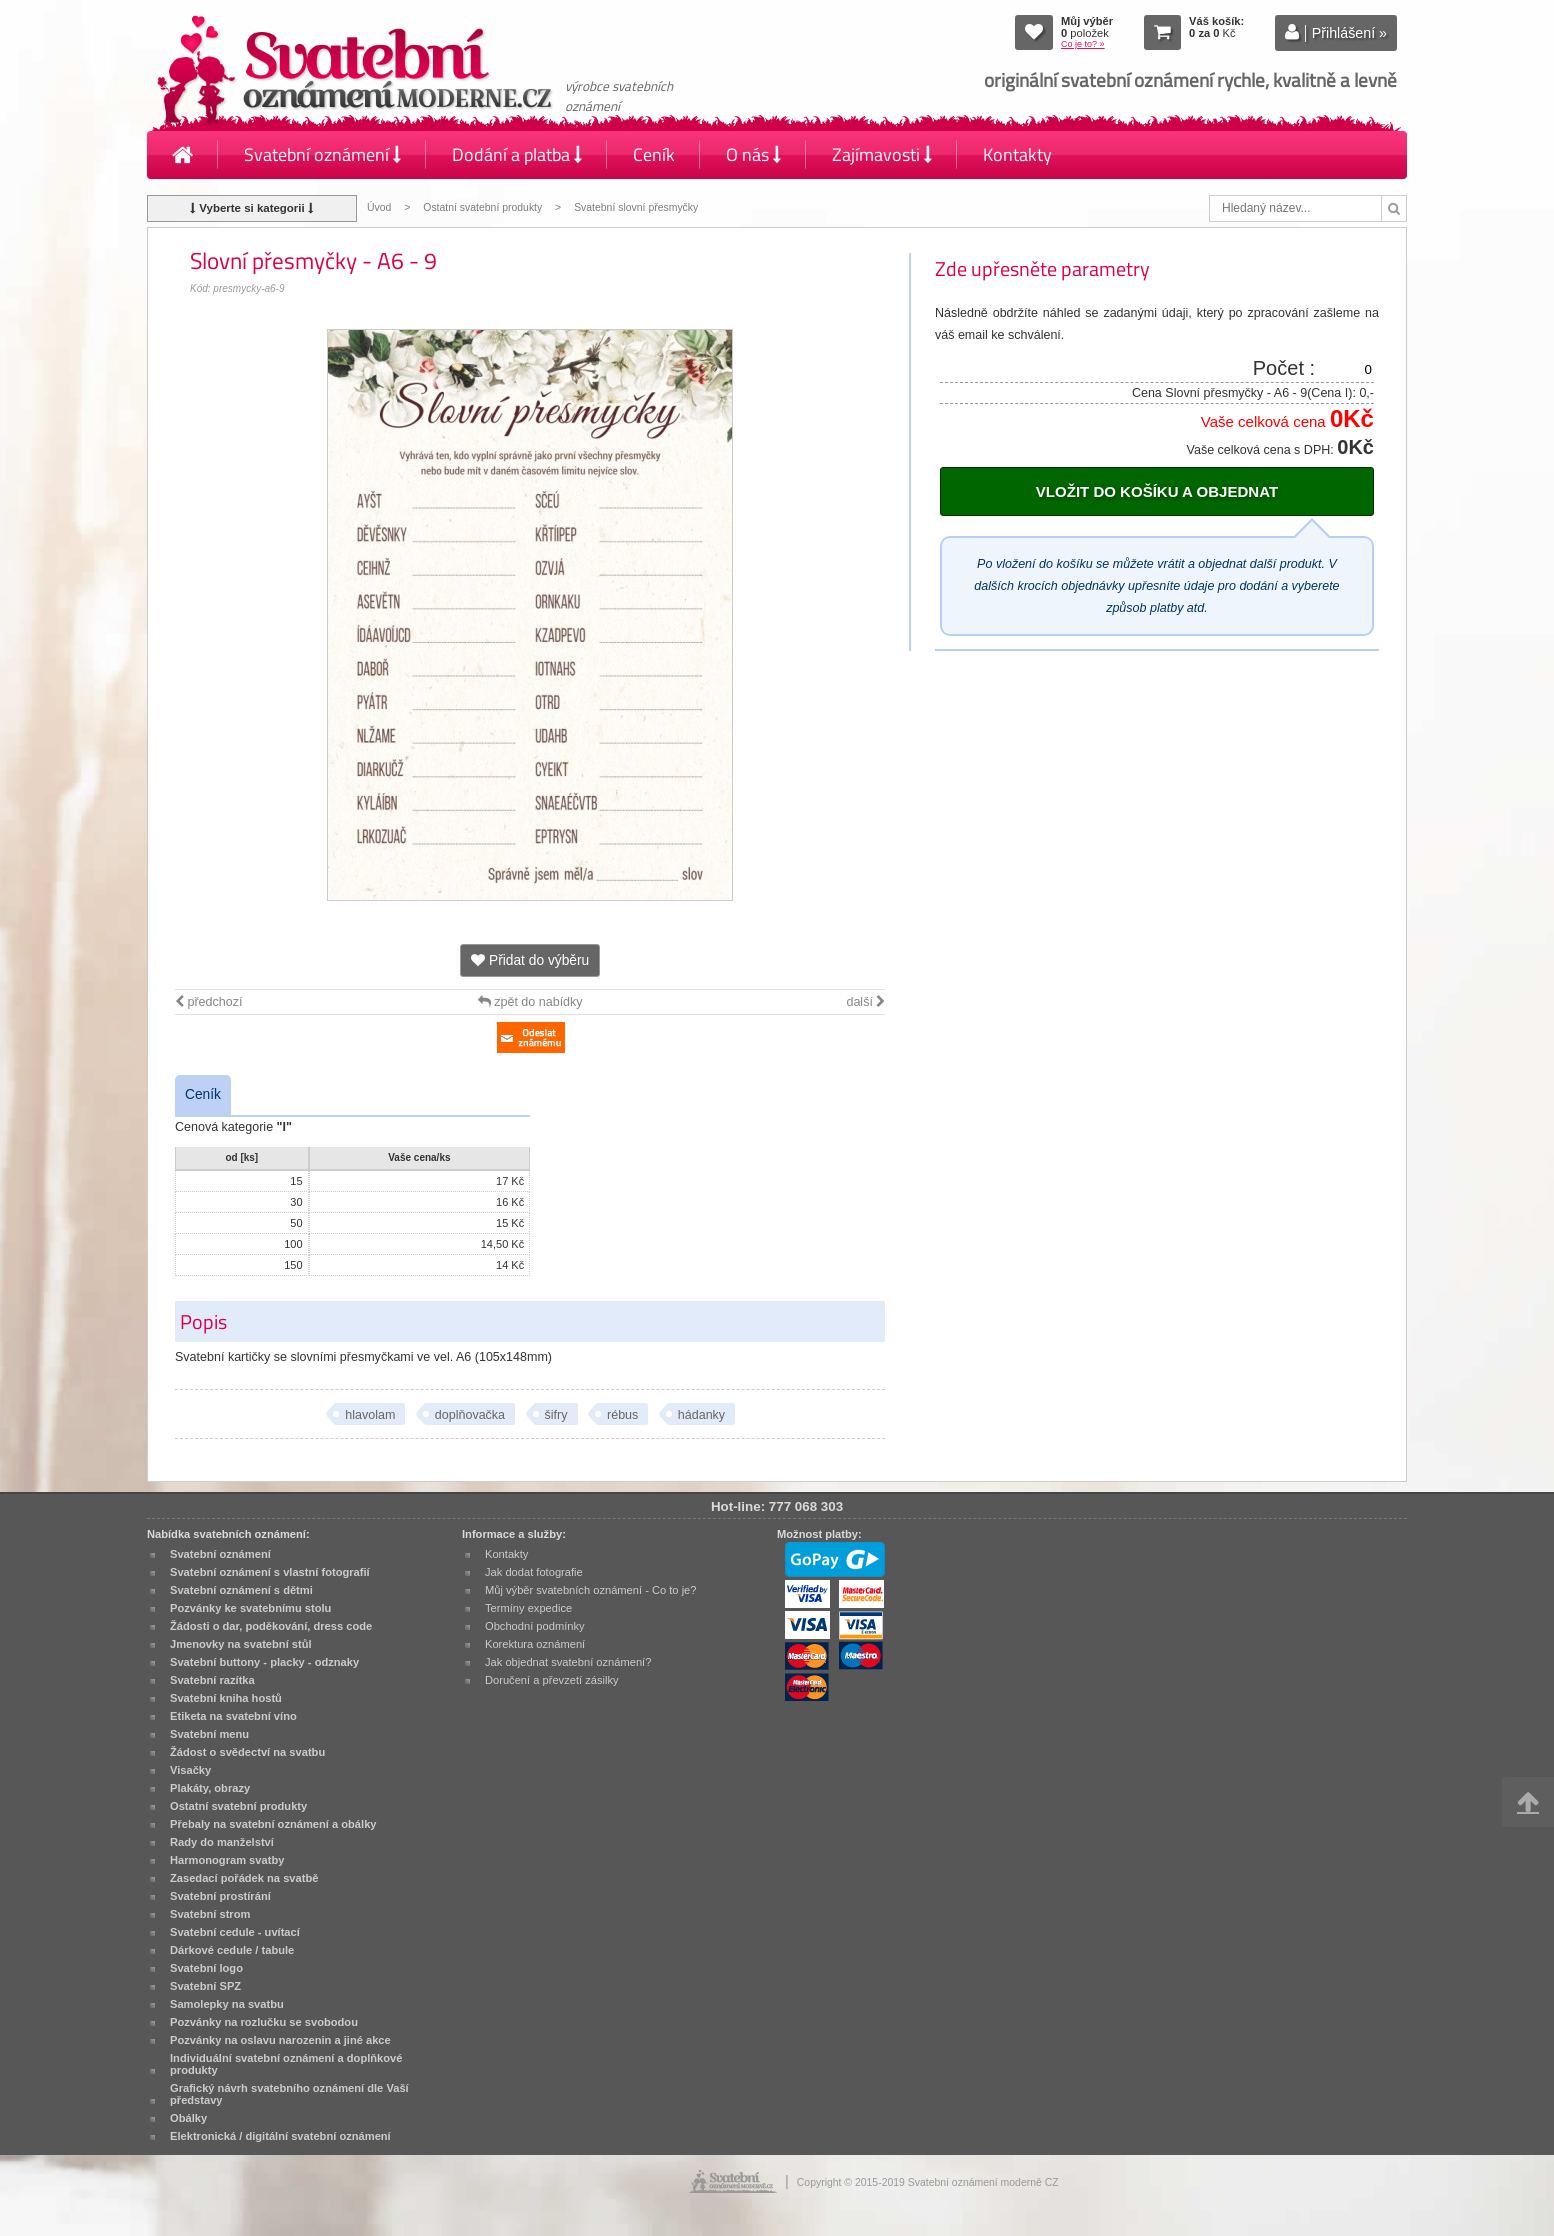 The image size is (1554, 2236). I want to click on Přebaly na svatební oznámení a obálky, so click(273, 1824).